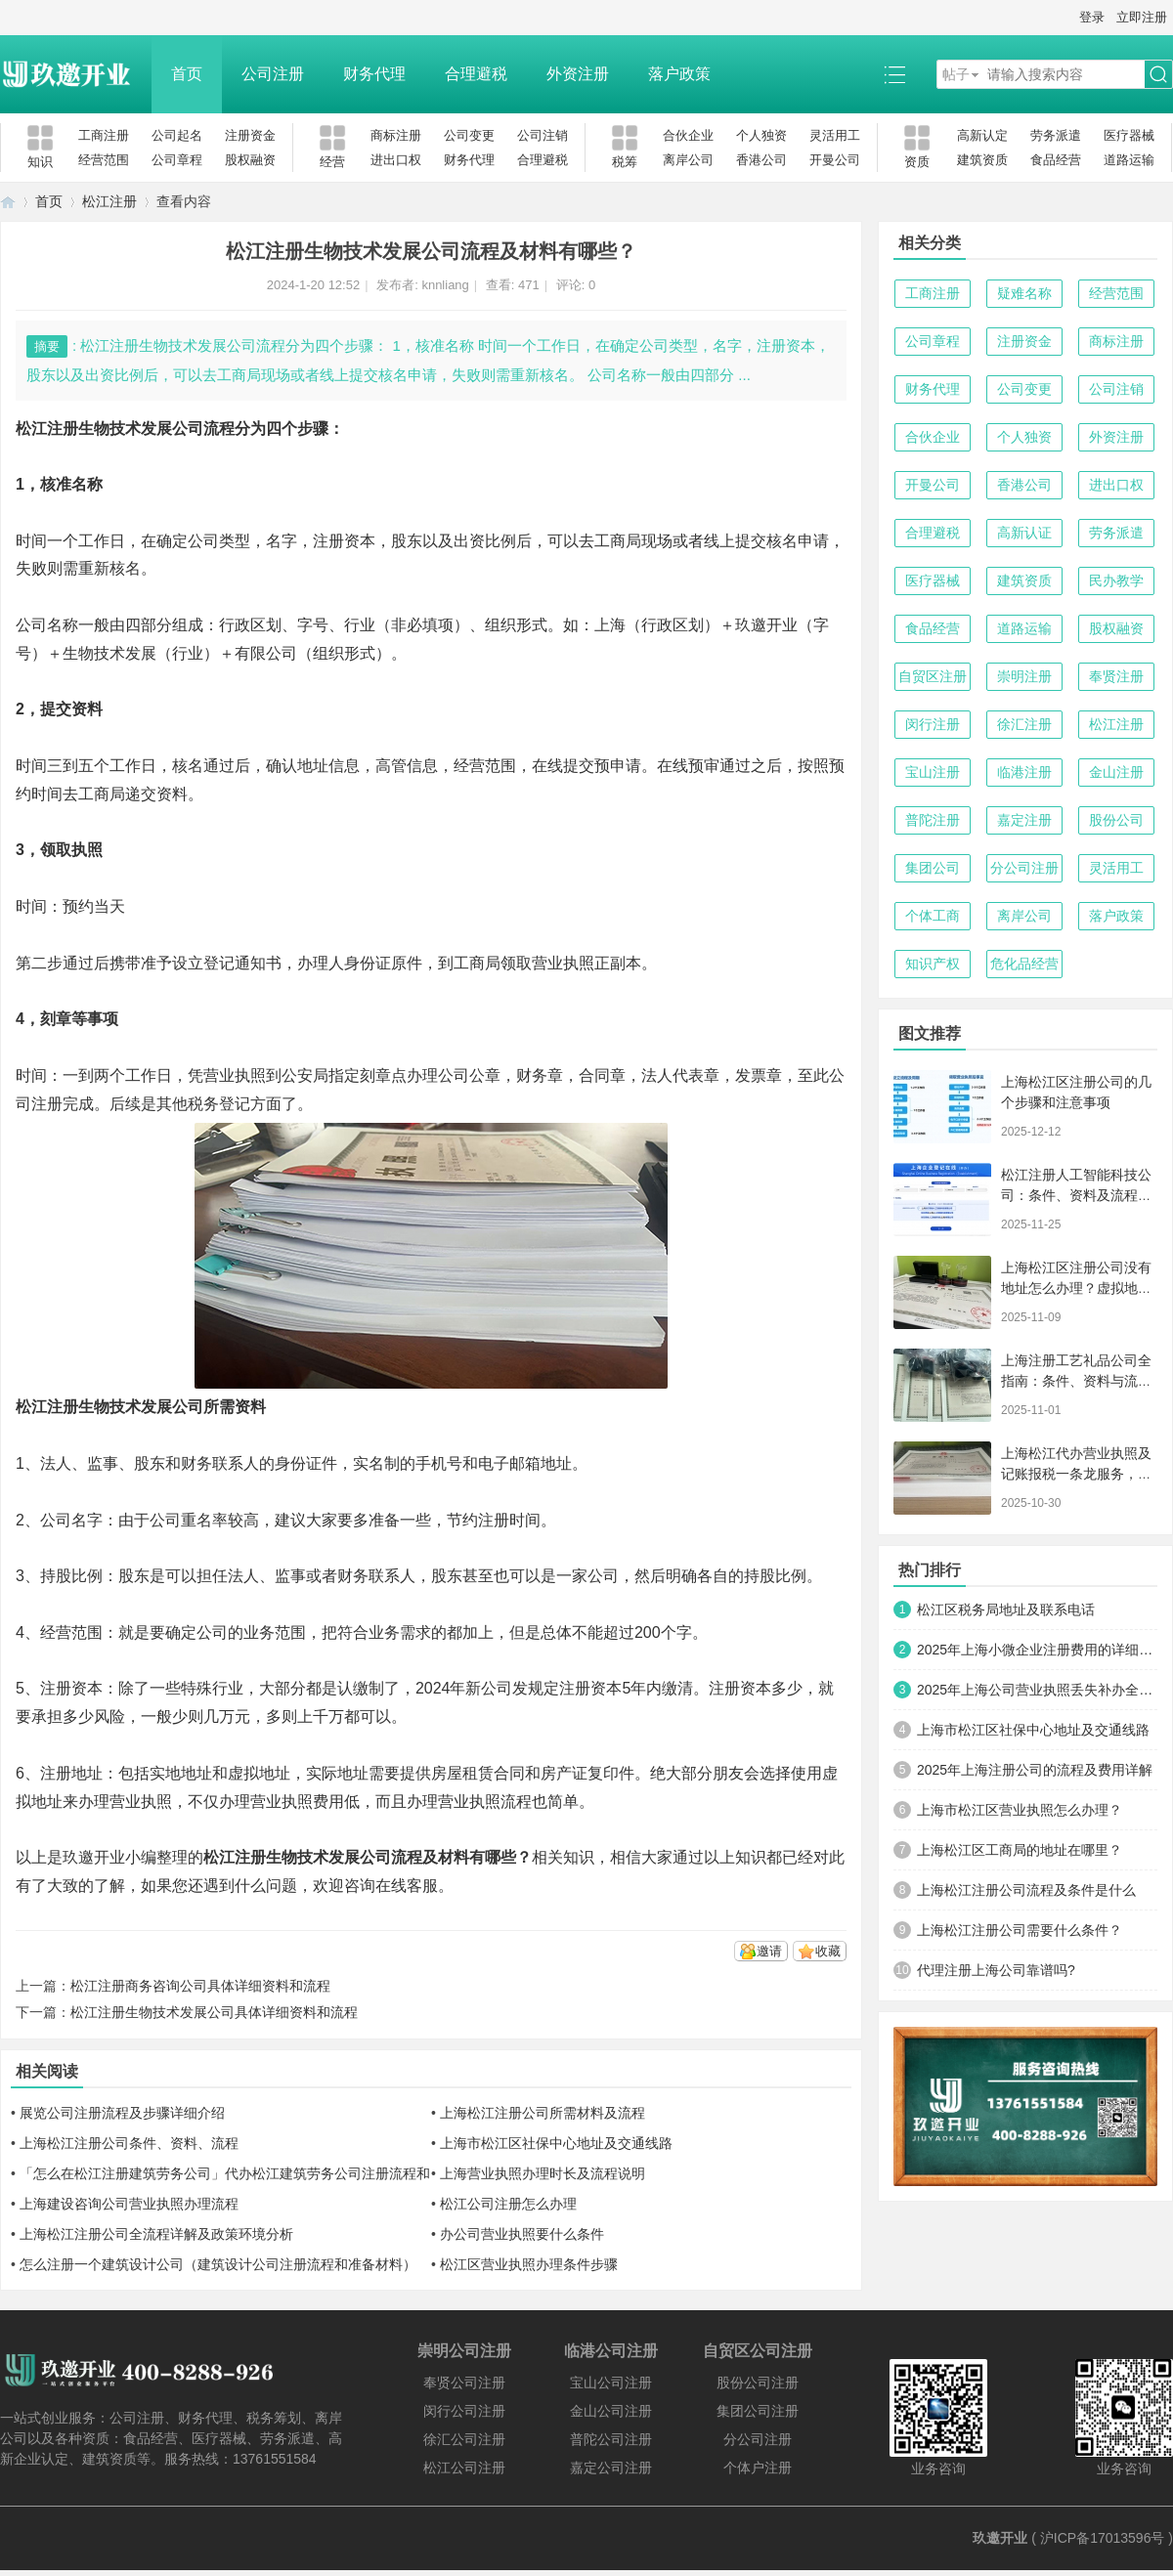  What do you see at coordinates (932, 915) in the screenshot?
I see `个体工商` at bounding box center [932, 915].